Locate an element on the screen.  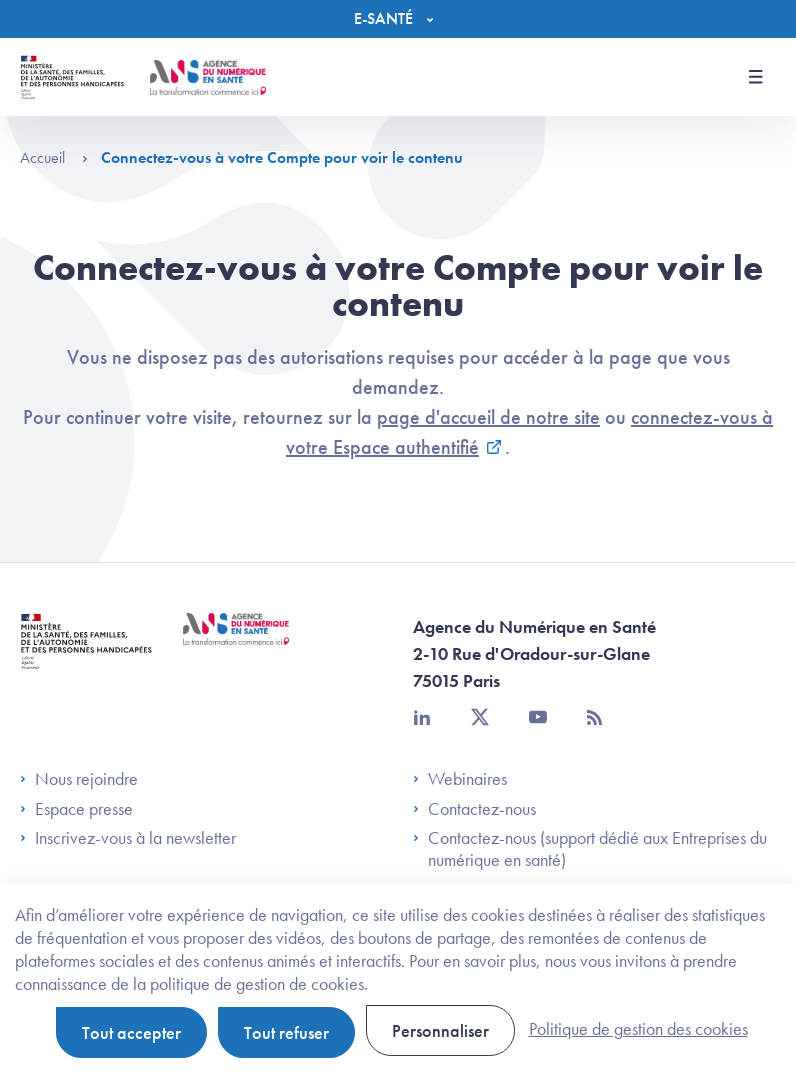
Contactez-nous is located at coordinates (474, 809).